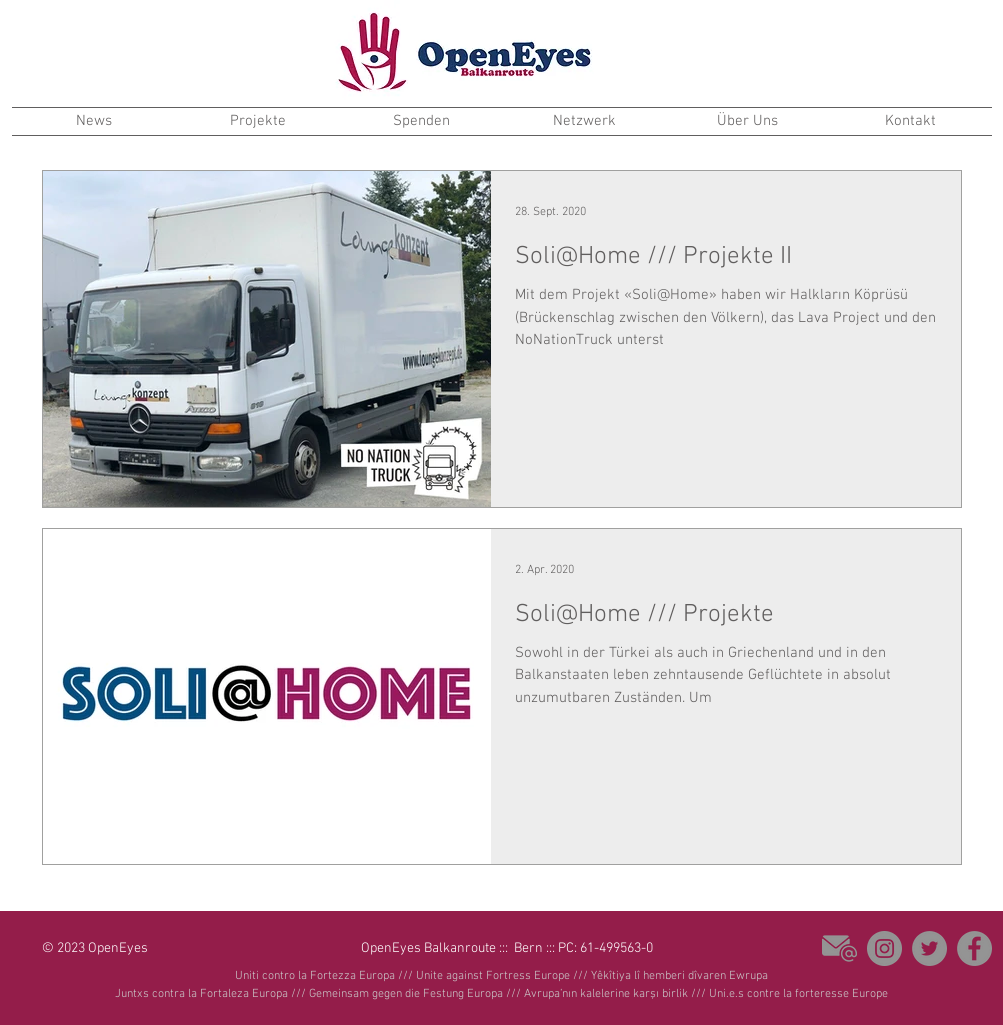  What do you see at coordinates (884, 948) in the screenshot?
I see `[Instagram]` at bounding box center [884, 948].